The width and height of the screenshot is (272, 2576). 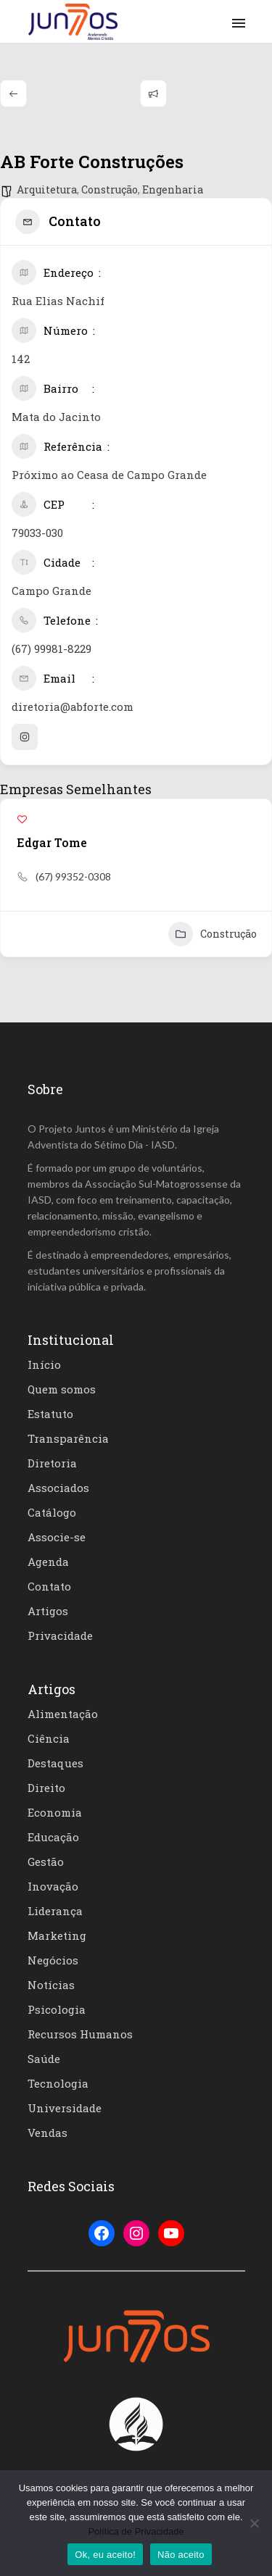 I want to click on Diretoria, so click(x=52, y=1463).